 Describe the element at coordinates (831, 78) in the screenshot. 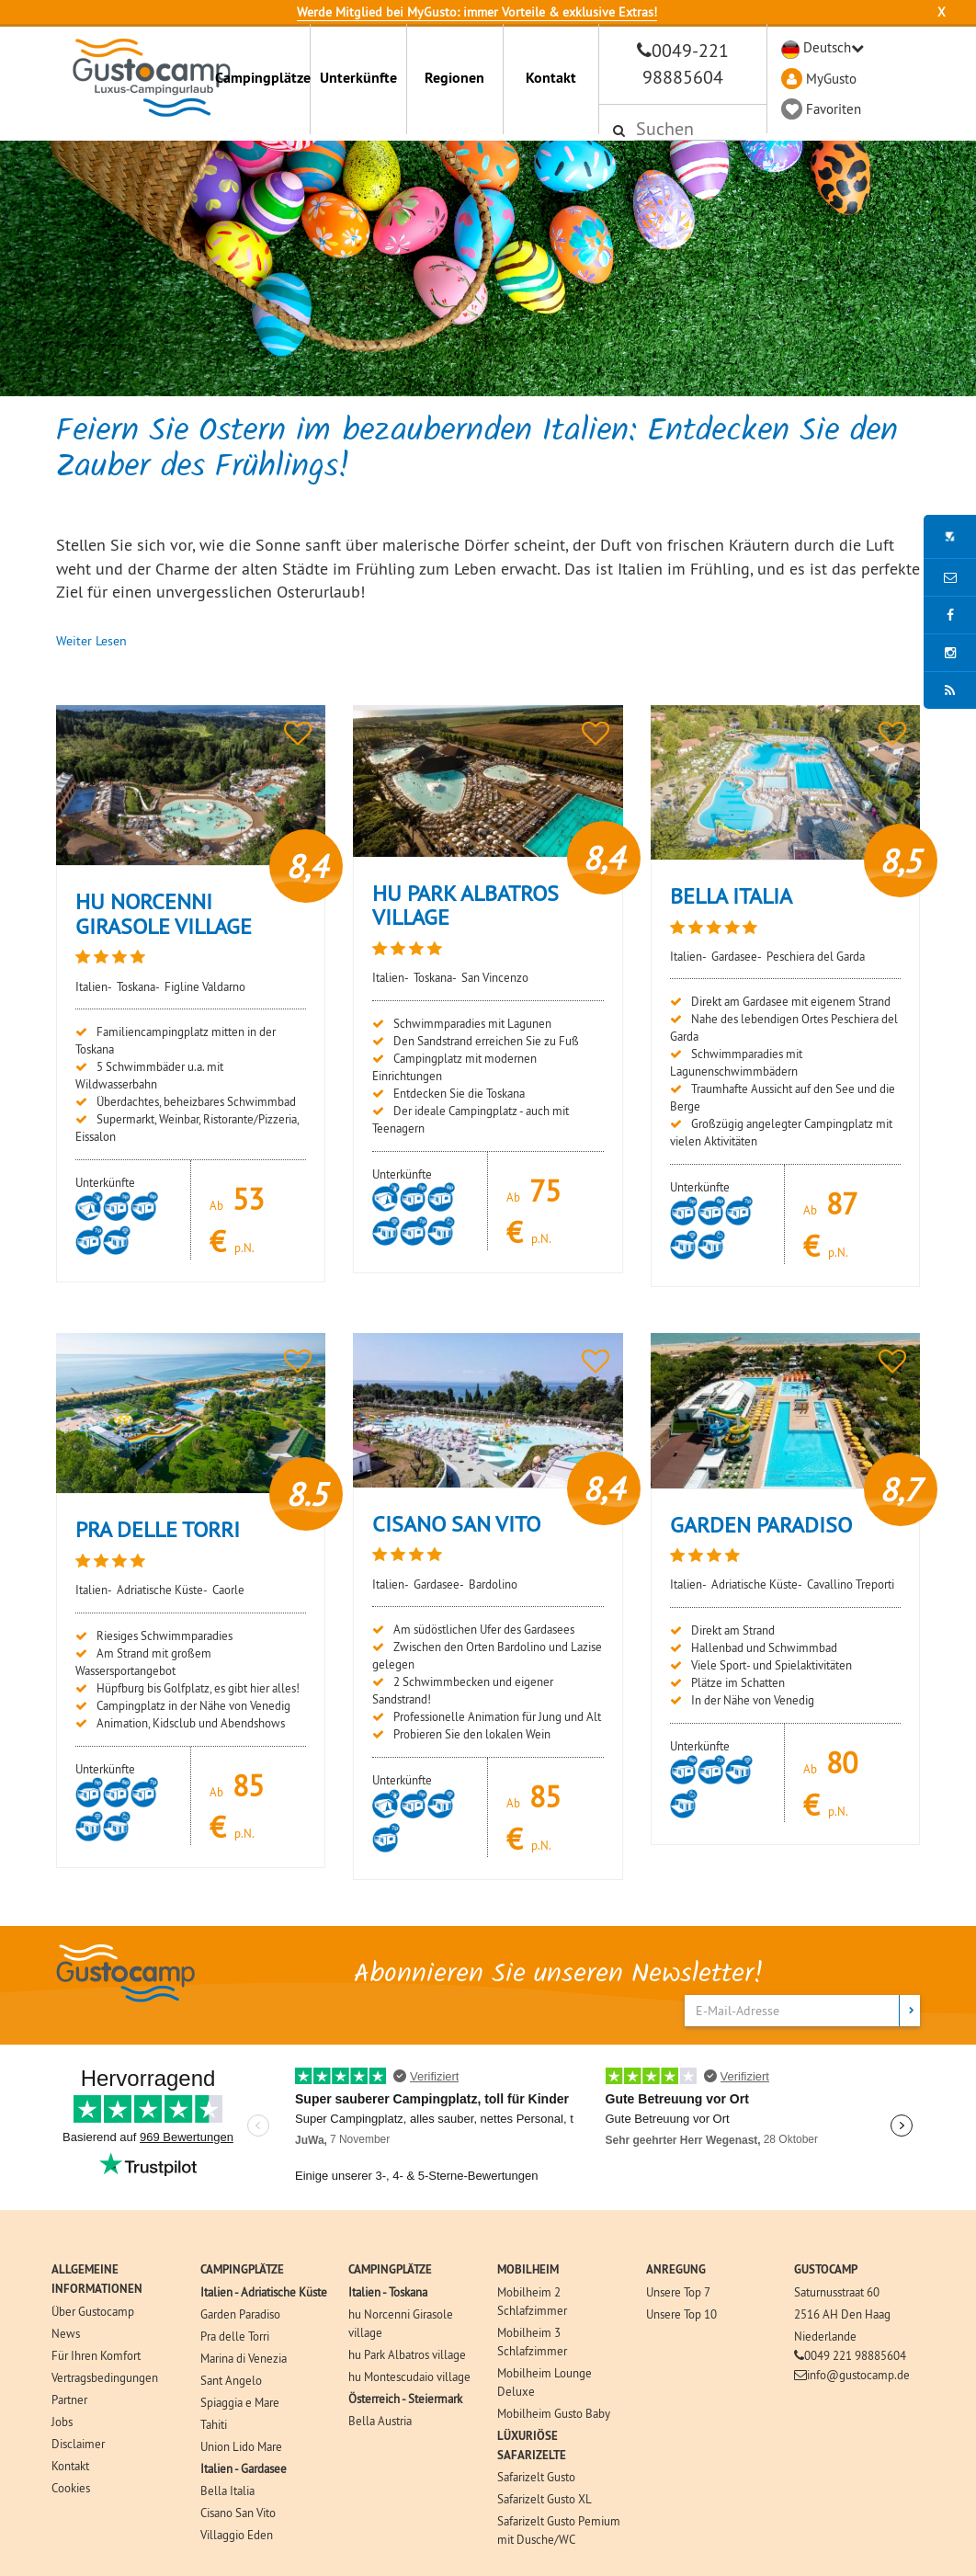

I see `MyGusto` at that location.